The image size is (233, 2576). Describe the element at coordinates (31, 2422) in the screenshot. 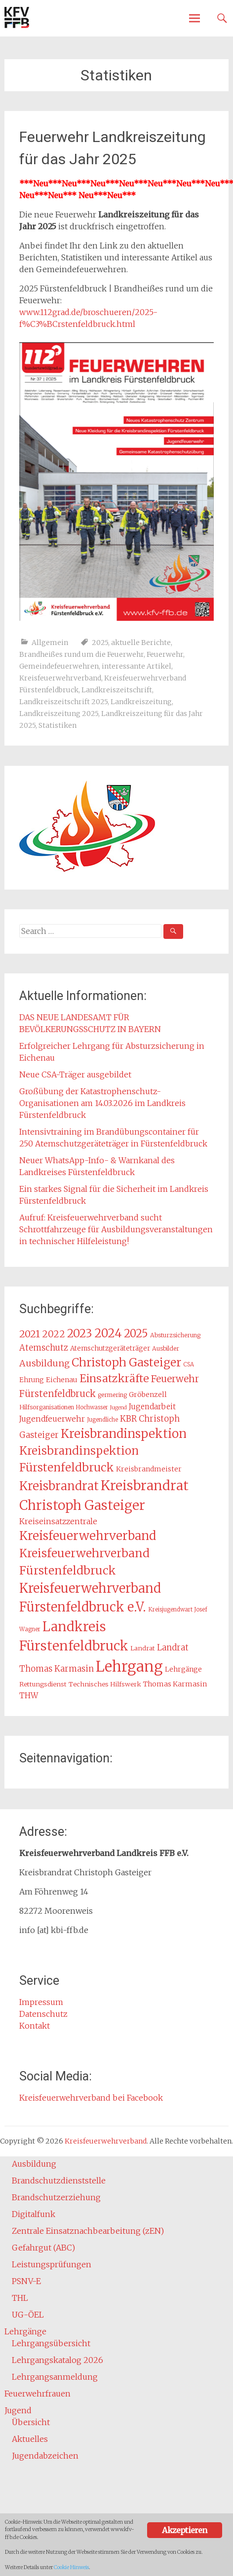

I see `Übersicht` at that location.